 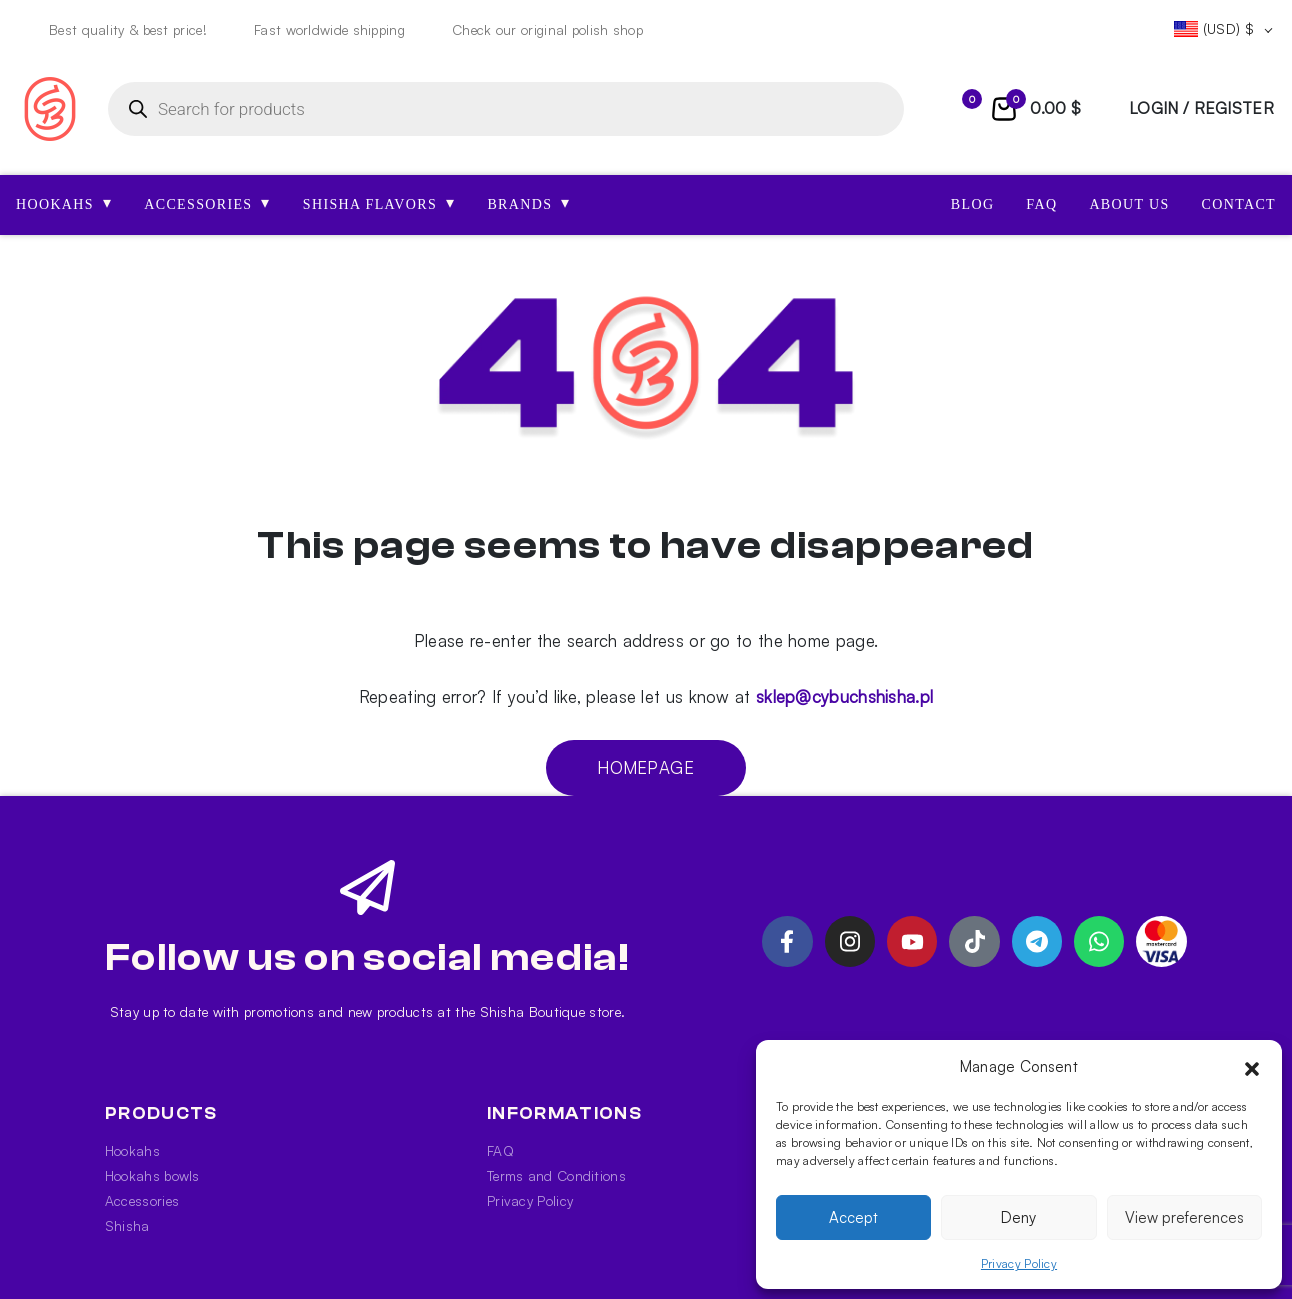 I want to click on ACCESSORIES, so click(x=207, y=203).